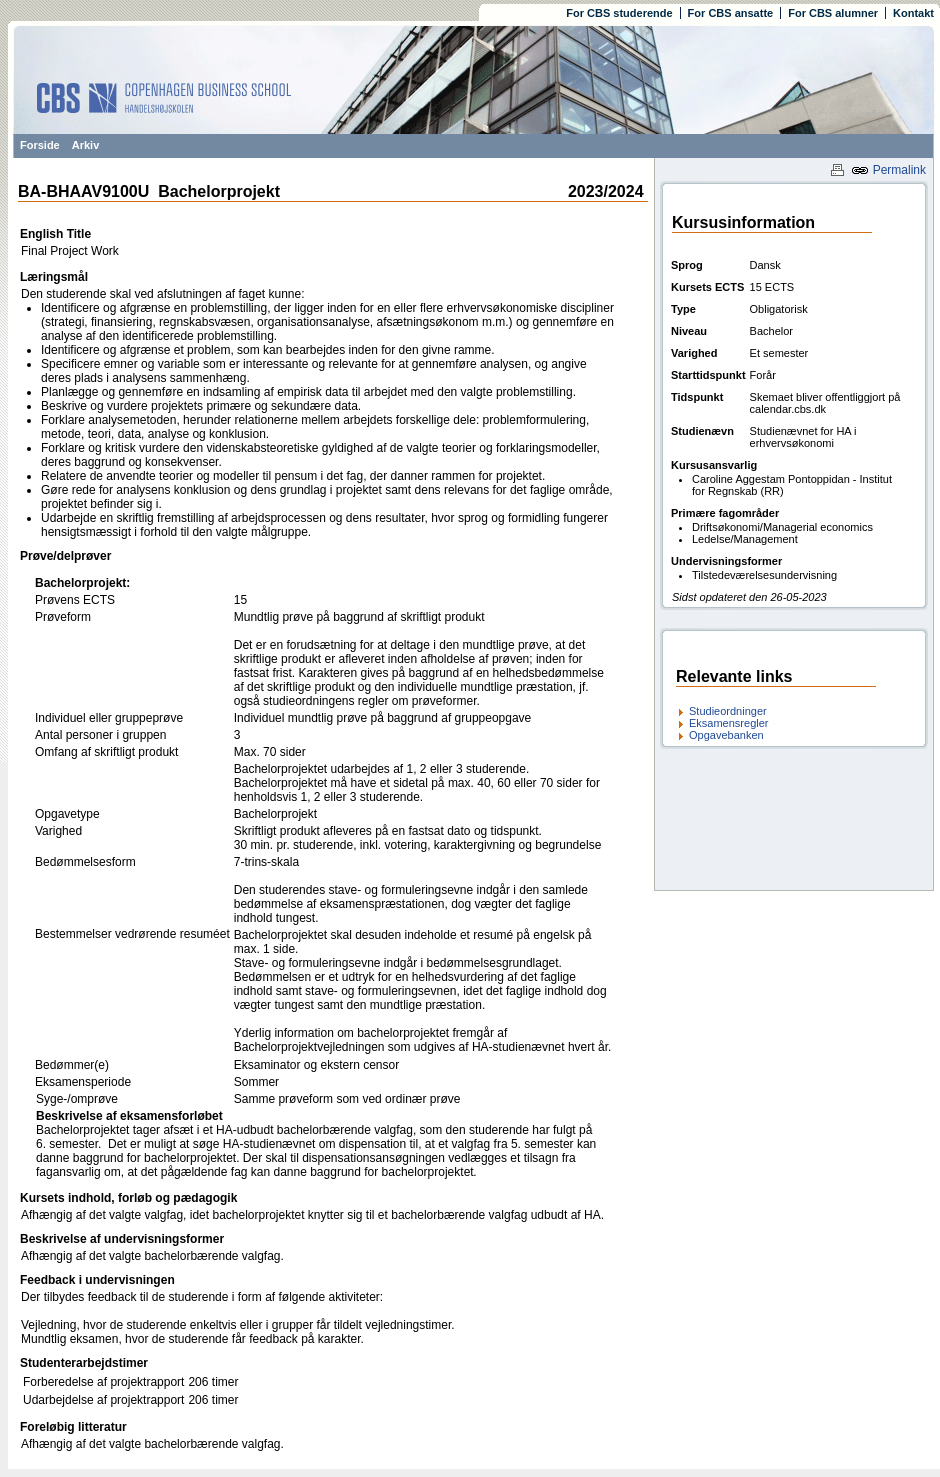 This screenshot has width=940, height=1477. I want to click on For CBS alumner, so click(833, 13).